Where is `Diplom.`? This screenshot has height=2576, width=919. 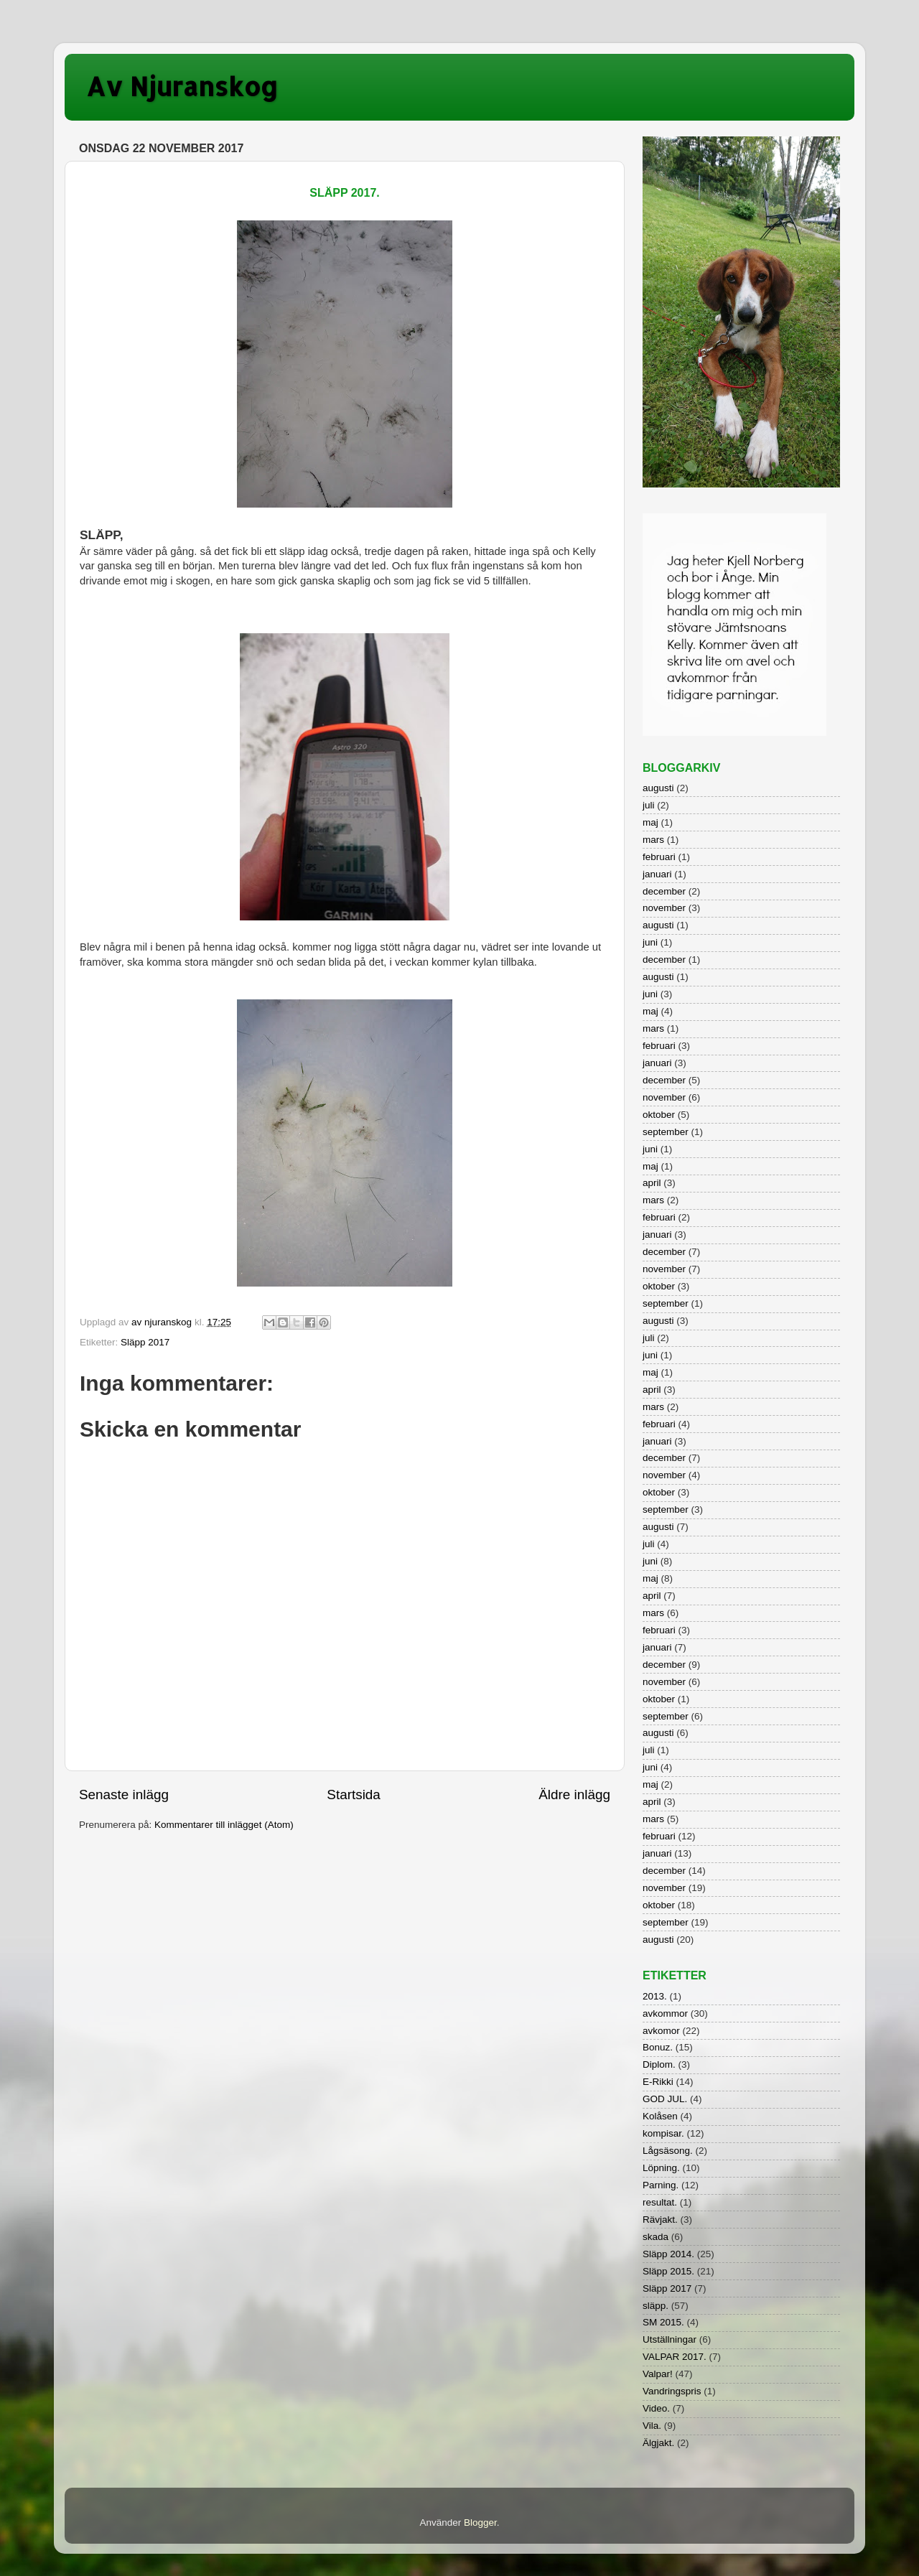
Diplom. is located at coordinates (659, 2064).